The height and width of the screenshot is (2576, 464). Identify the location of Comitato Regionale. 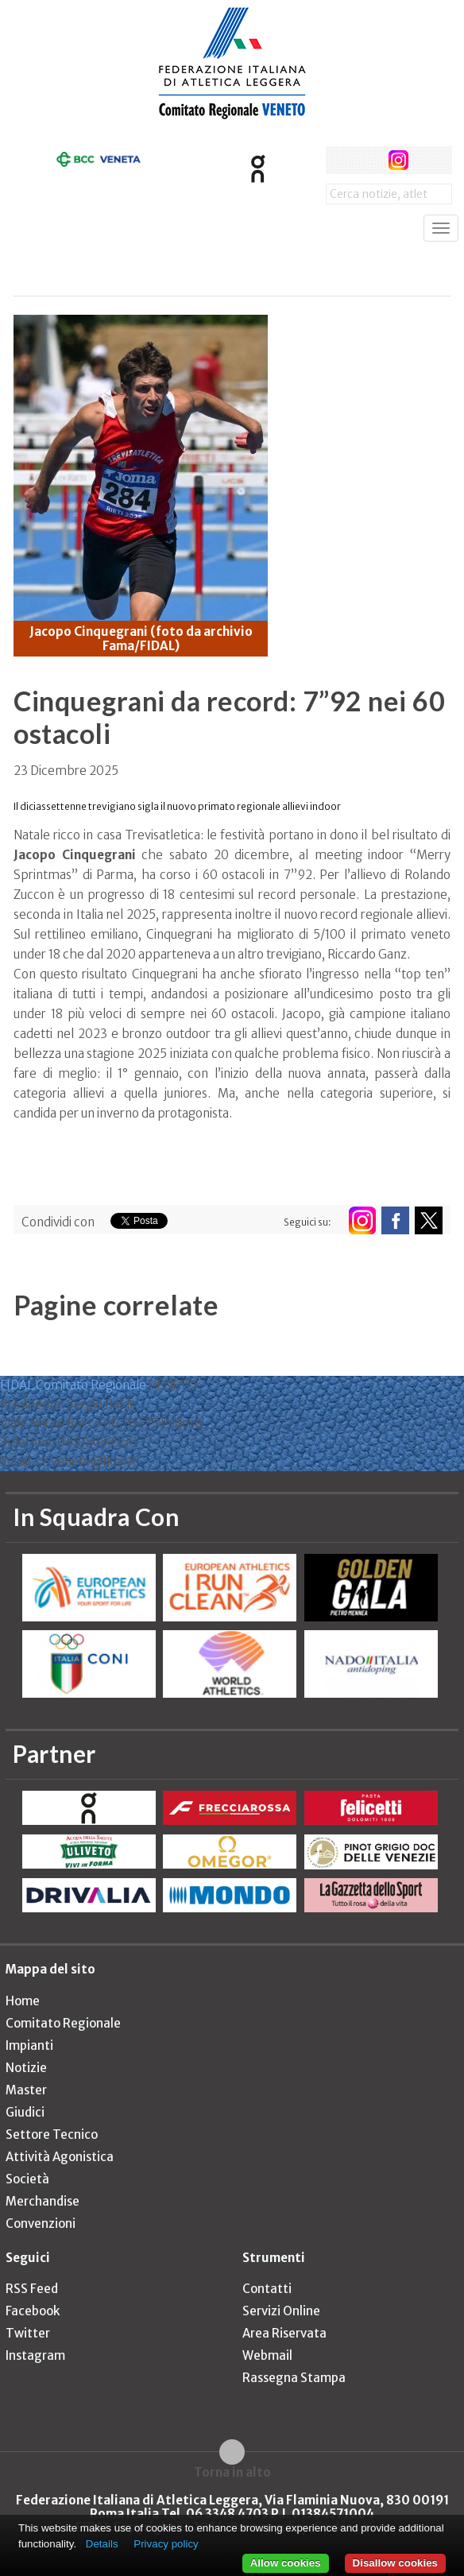
(63, 2023).